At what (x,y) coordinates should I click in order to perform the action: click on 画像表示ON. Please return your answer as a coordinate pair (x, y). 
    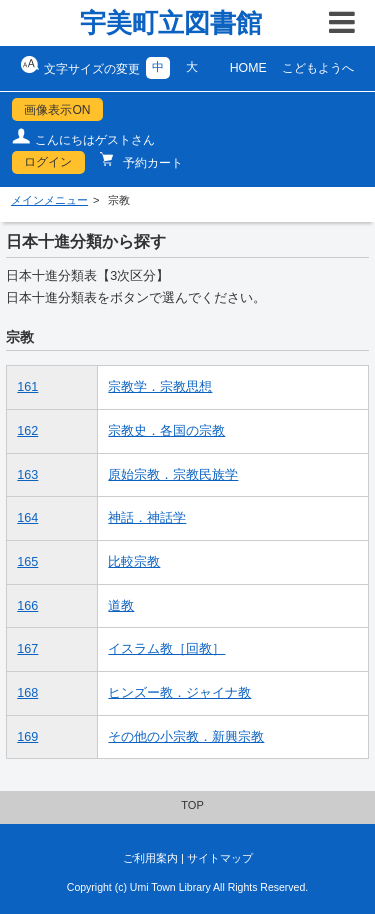
    Looking at the image, I should click on (57, 110).